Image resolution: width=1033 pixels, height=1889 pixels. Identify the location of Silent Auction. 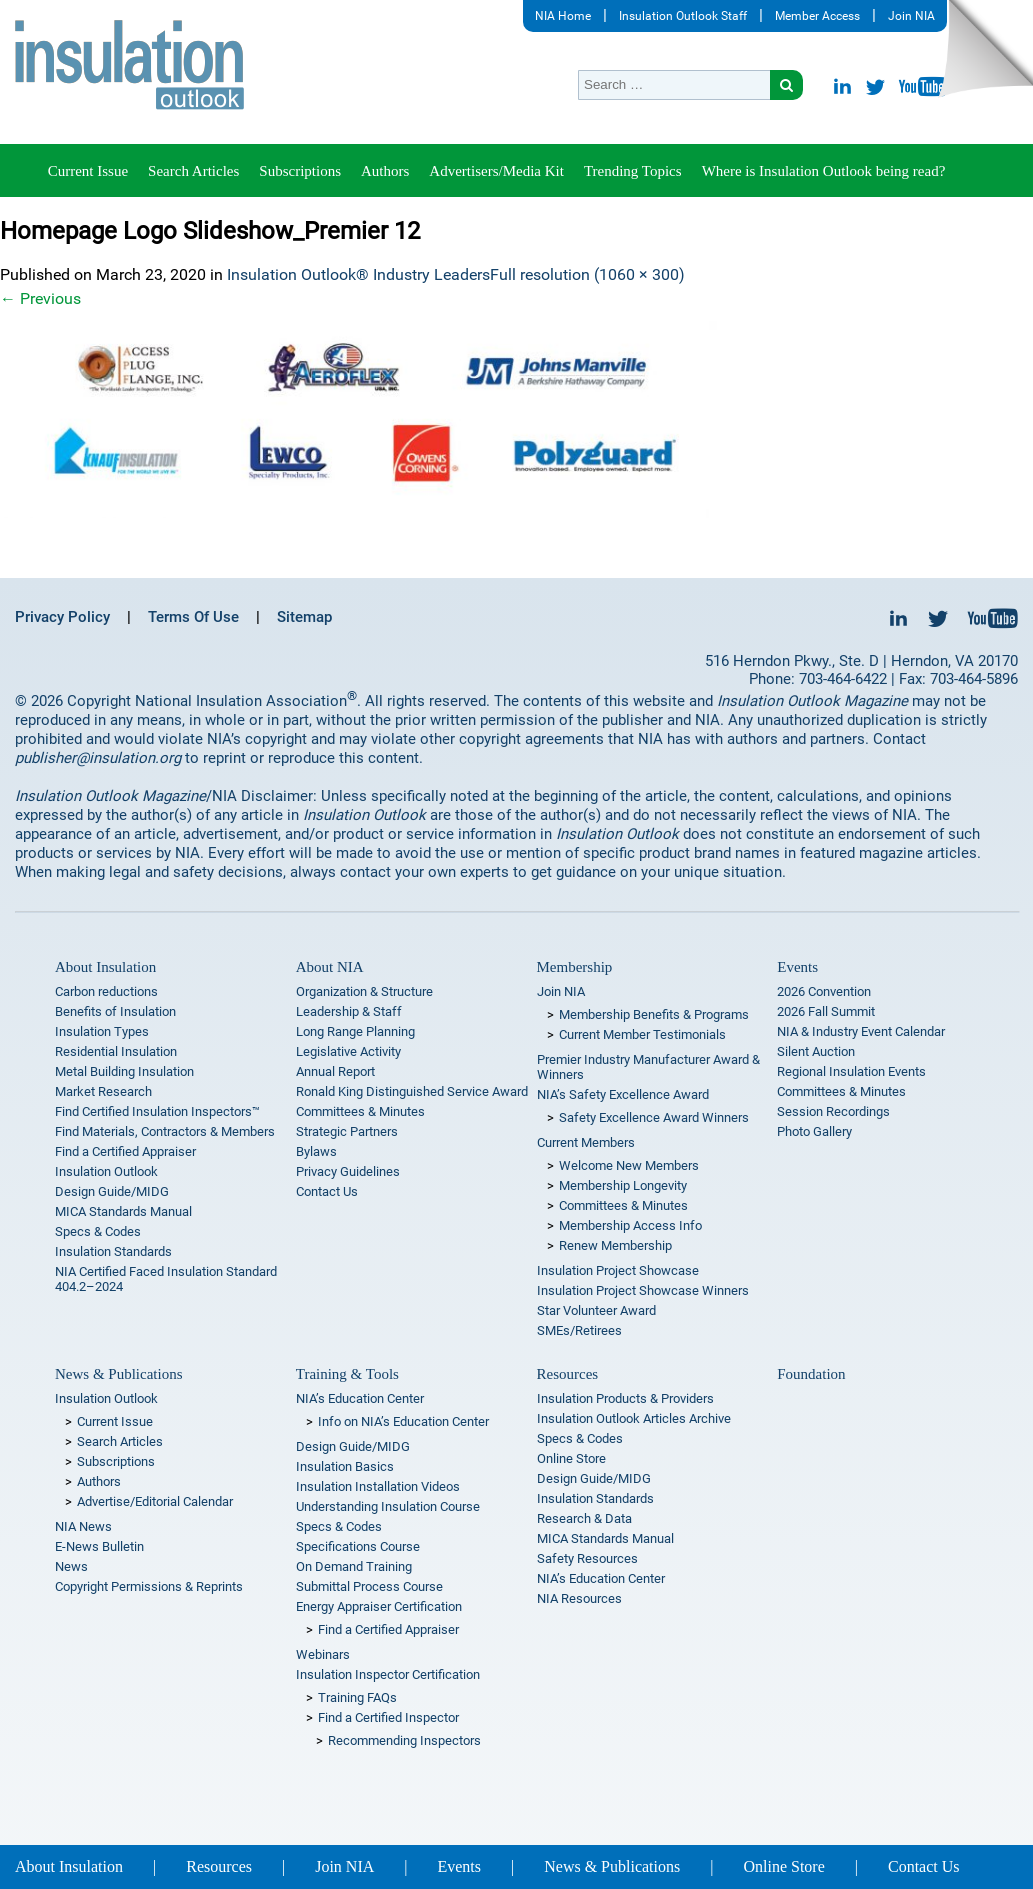
(816, 1051).